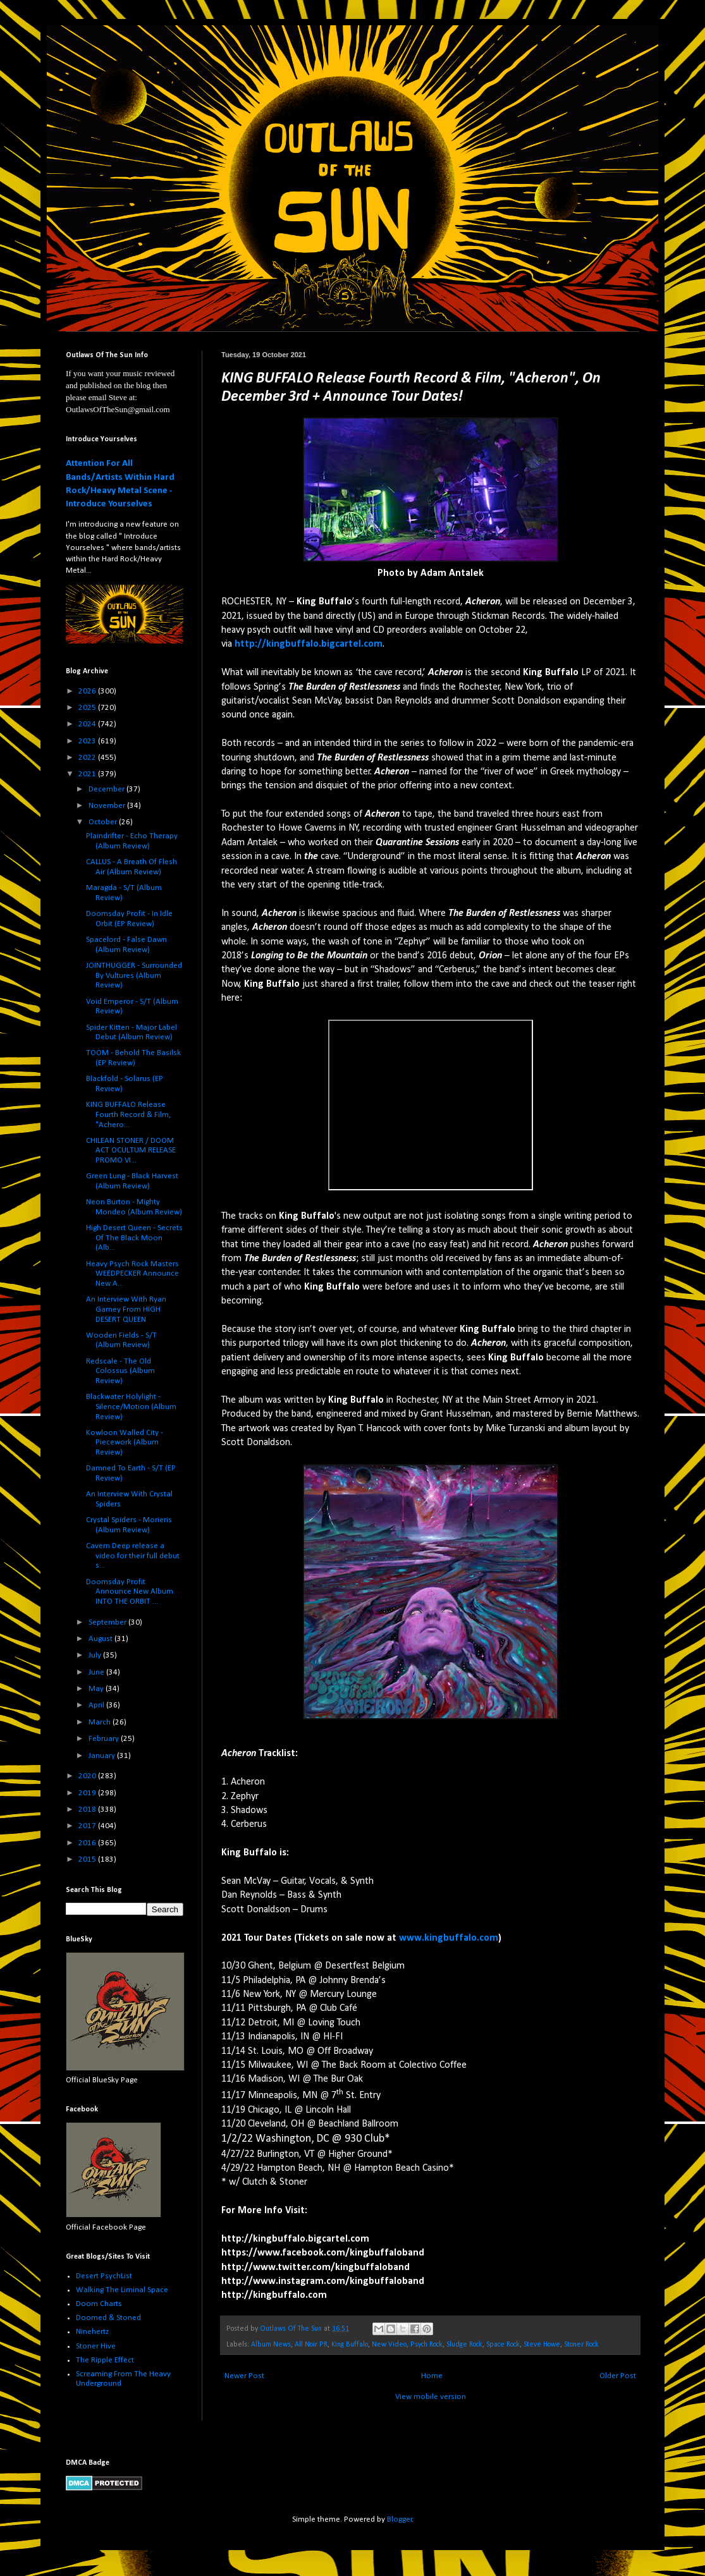  Describe the element at coordinates (88, 741) in the screenshot. I see `2023` at that location.